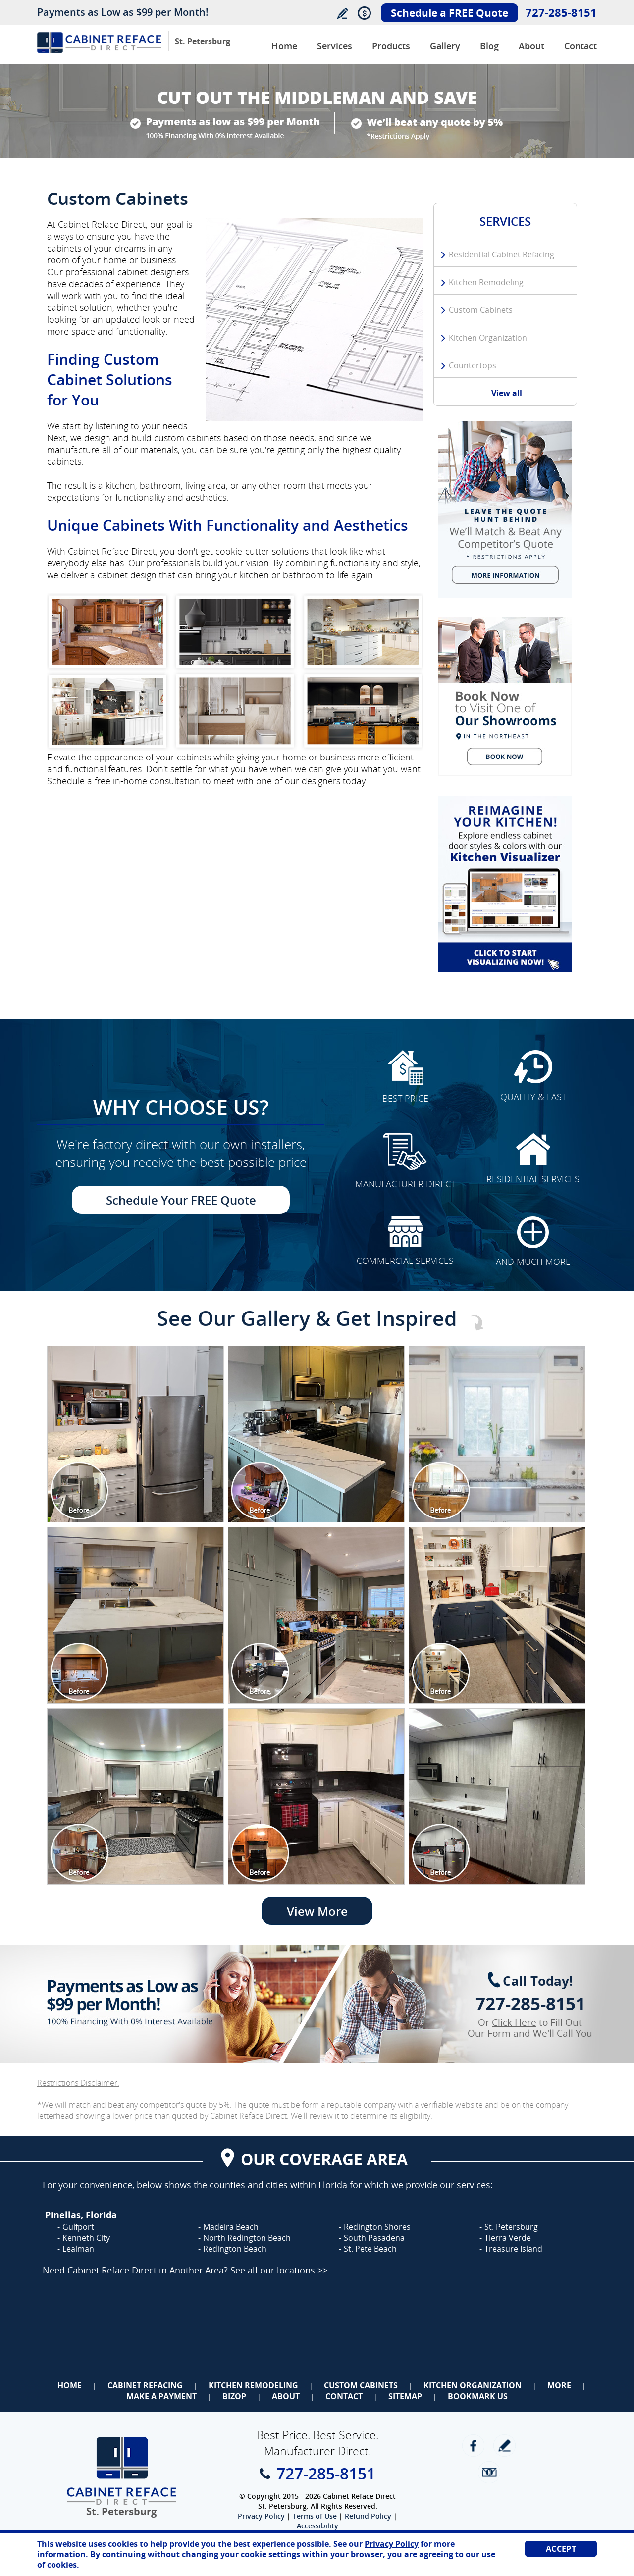 This screenshot has width=634, height=2576. What do you see at coordinates (473, 2445) in the screenshot?
I see `Facebook [Facebook (opens in a new tab)]` at bounding box center [473, 2445].